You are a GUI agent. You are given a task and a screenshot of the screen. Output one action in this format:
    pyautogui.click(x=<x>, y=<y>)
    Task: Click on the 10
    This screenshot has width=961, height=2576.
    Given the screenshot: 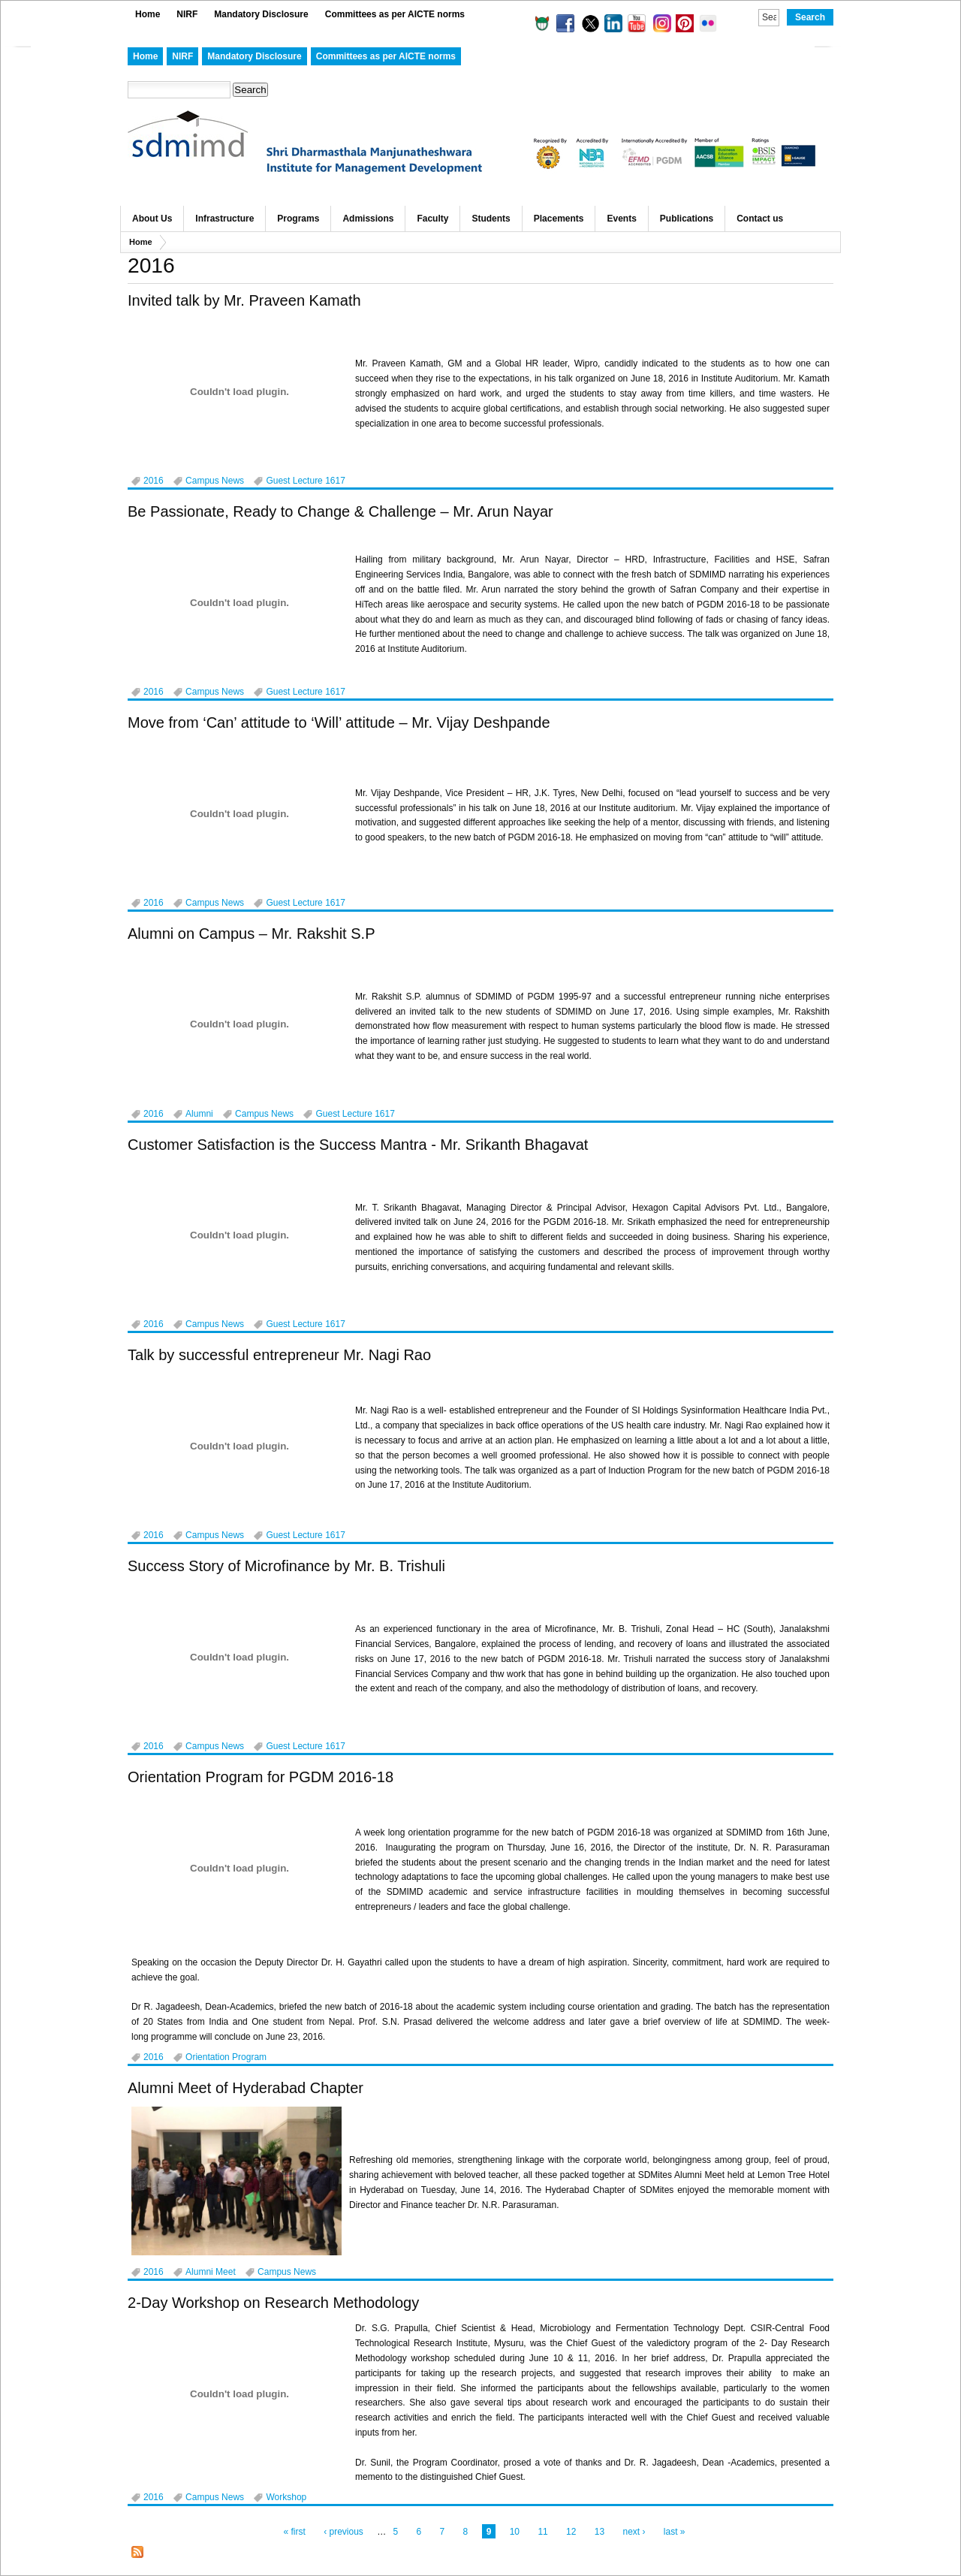 What is the action you would take?
    pyautogui.click(x=515, y=2531)
    